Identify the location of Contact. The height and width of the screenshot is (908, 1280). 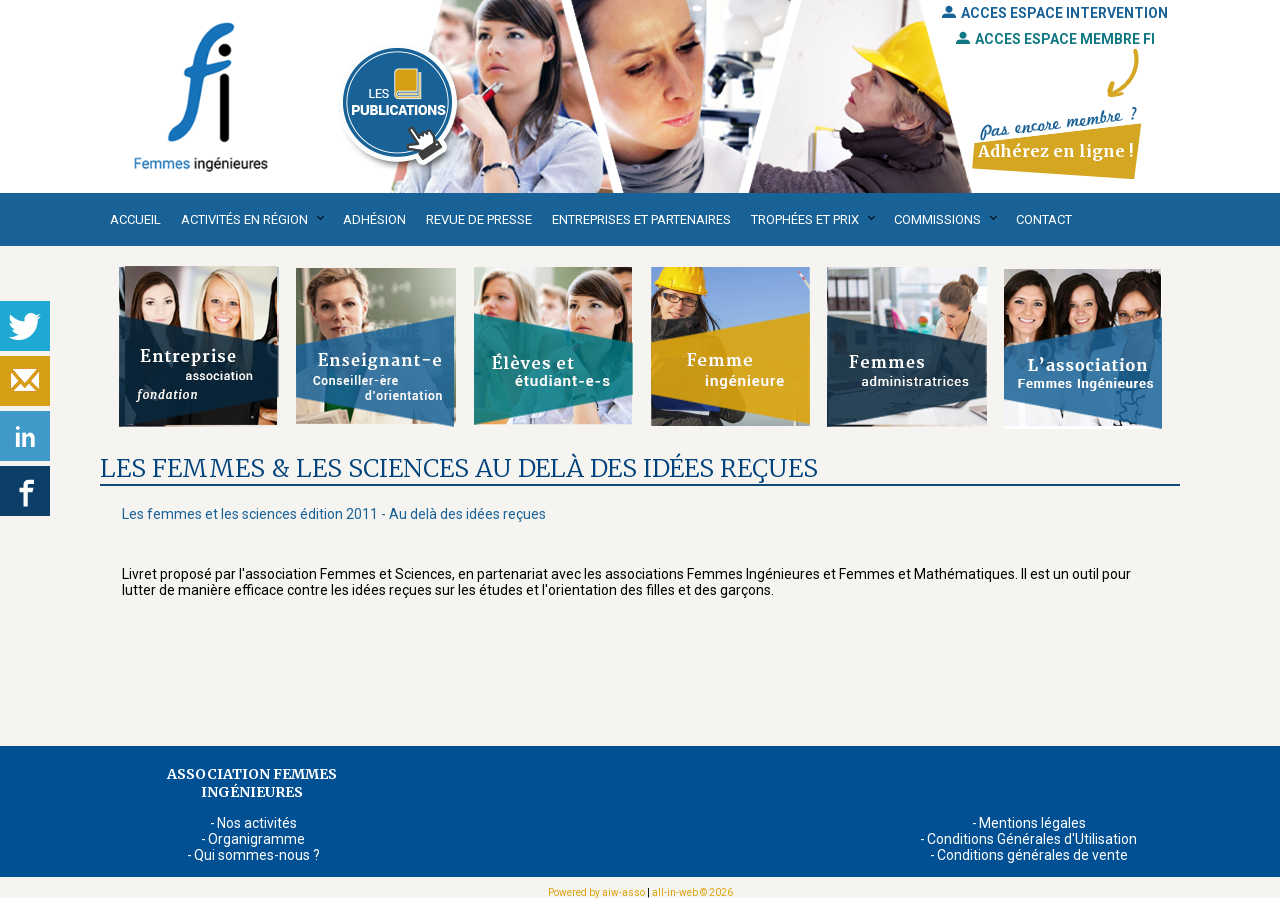
(1044, 219).